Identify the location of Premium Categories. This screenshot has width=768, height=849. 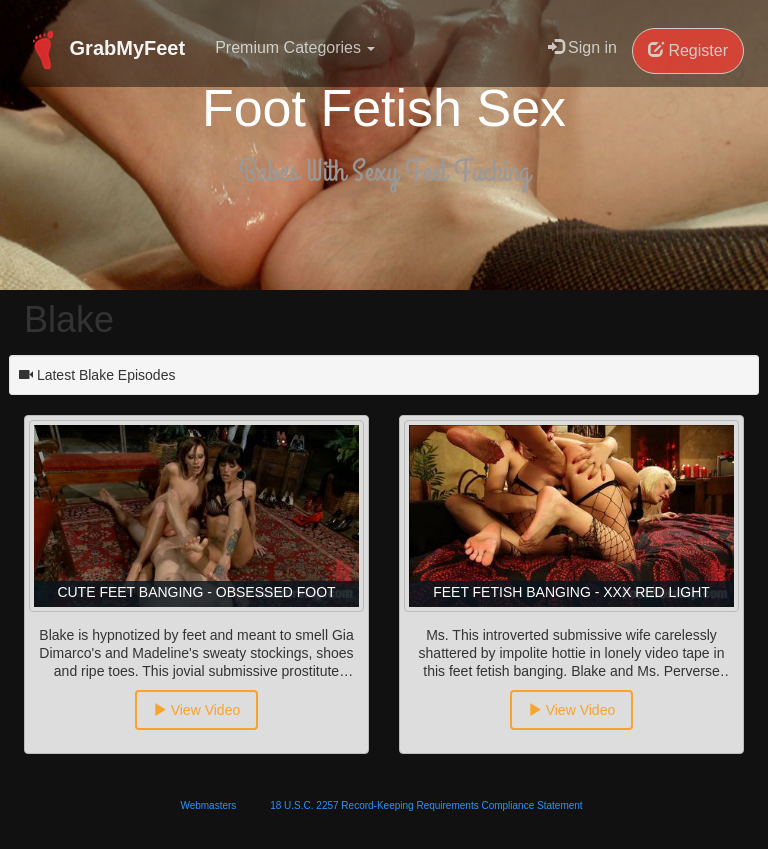
(295, 47).